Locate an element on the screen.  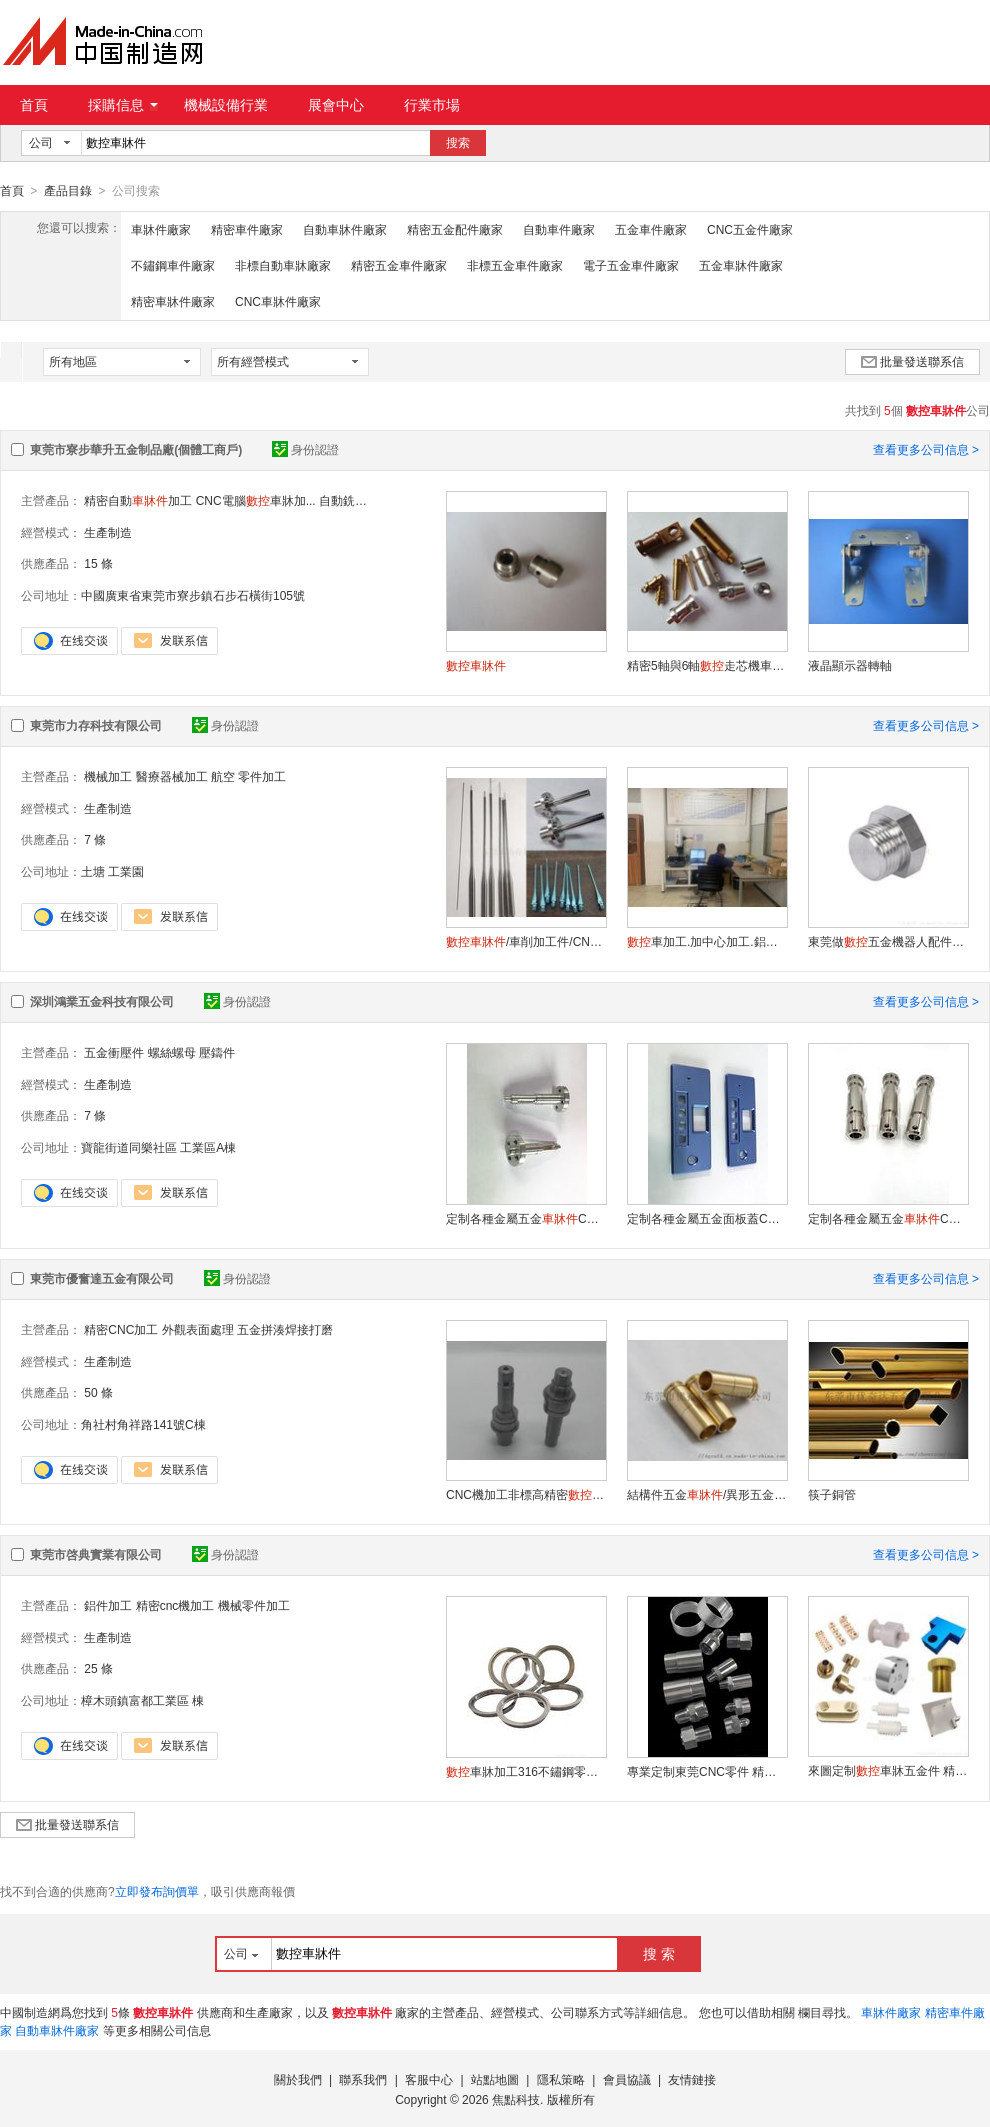
車牀加工316不鏽鋼零件精密制造 is located at coordinates (526, 1771).